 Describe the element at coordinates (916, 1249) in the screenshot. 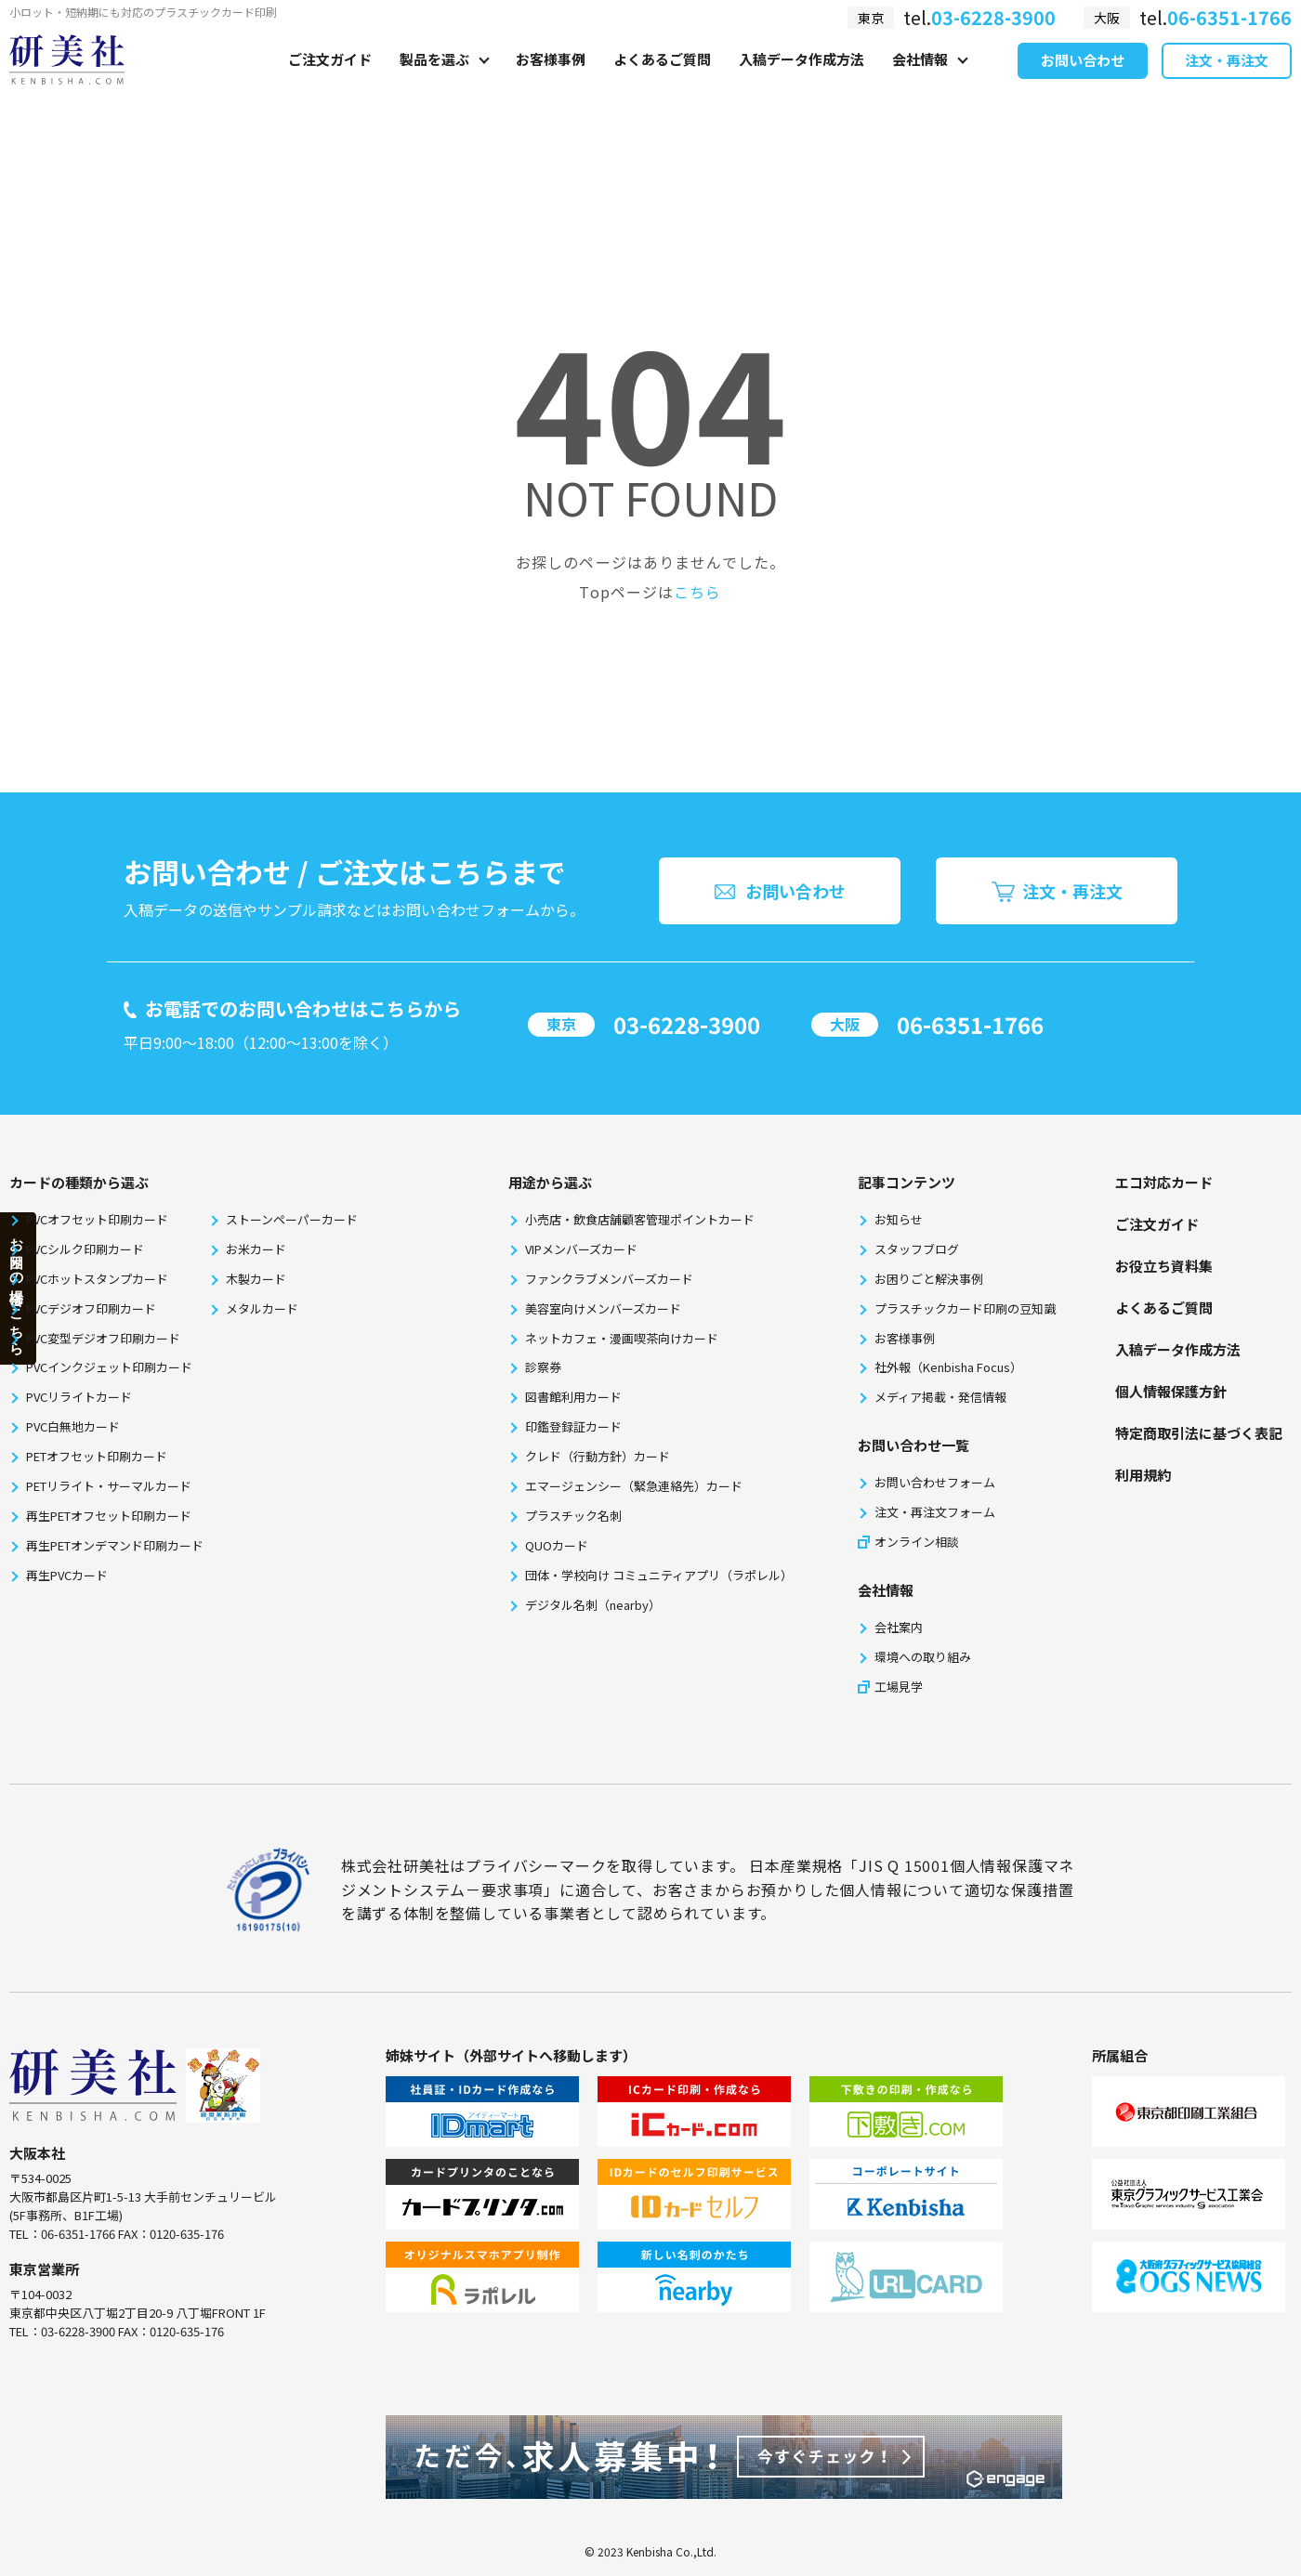

I see `スタッフブログ` at that location.